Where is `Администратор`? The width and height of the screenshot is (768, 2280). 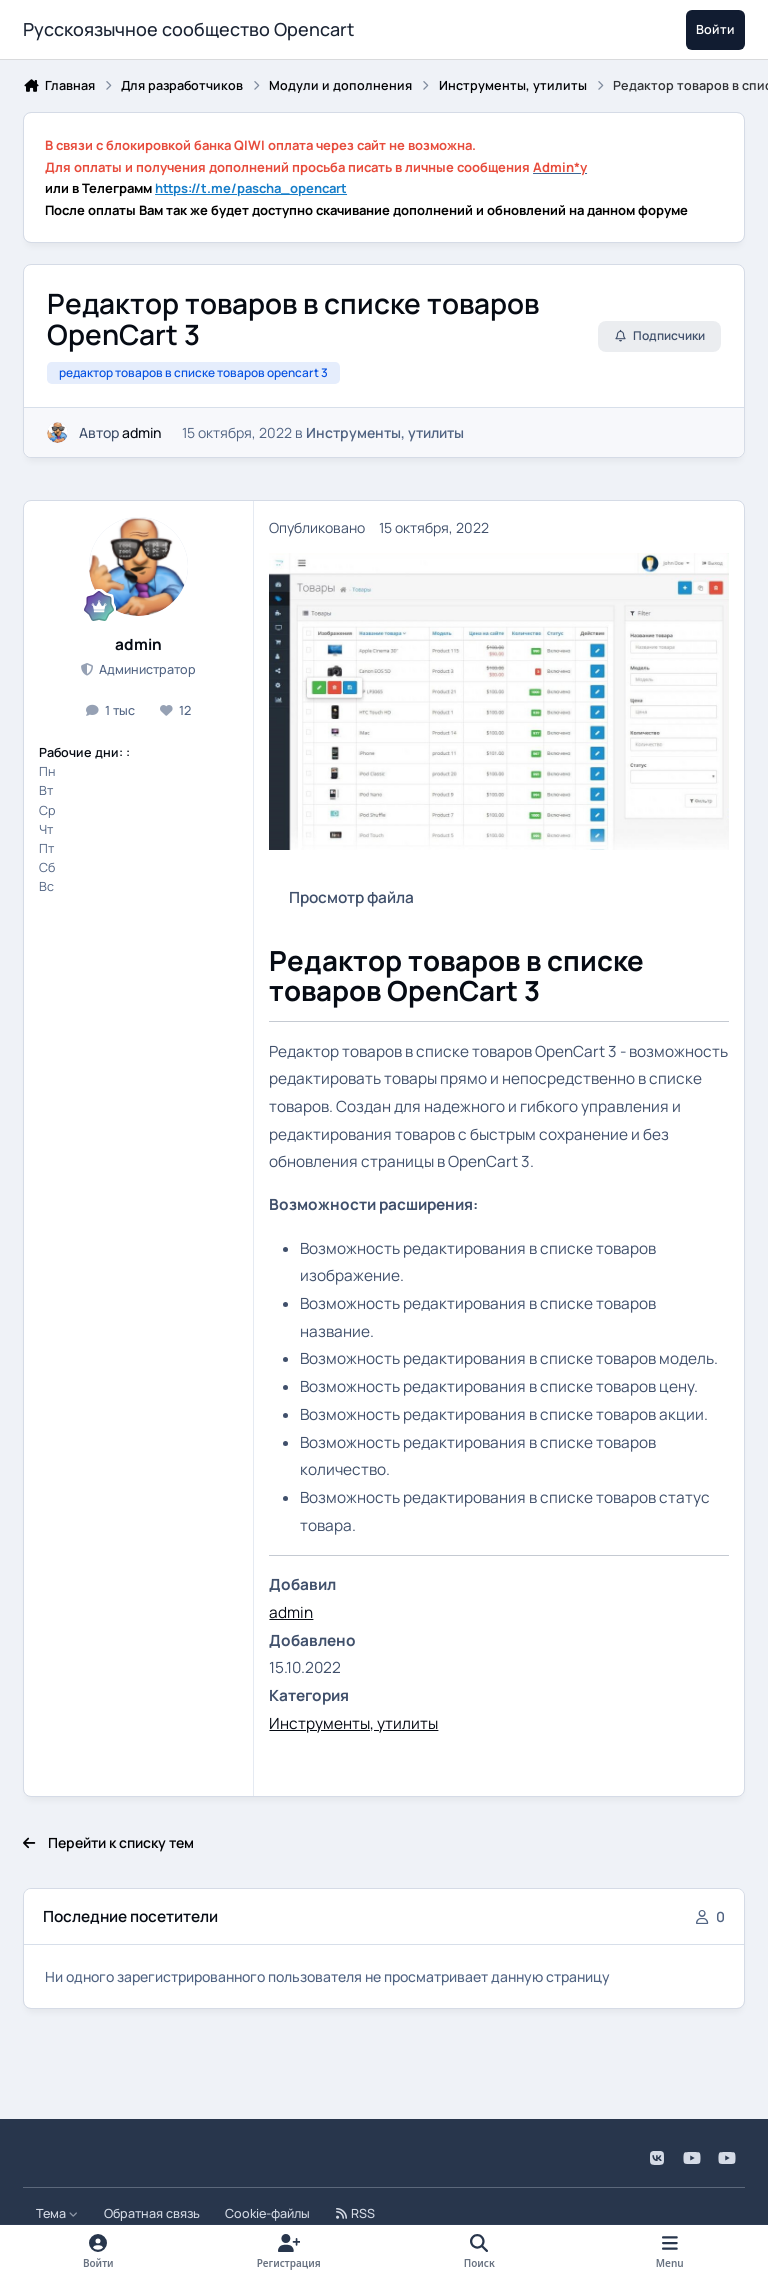 Администратор is located at coordinates (146, 669).